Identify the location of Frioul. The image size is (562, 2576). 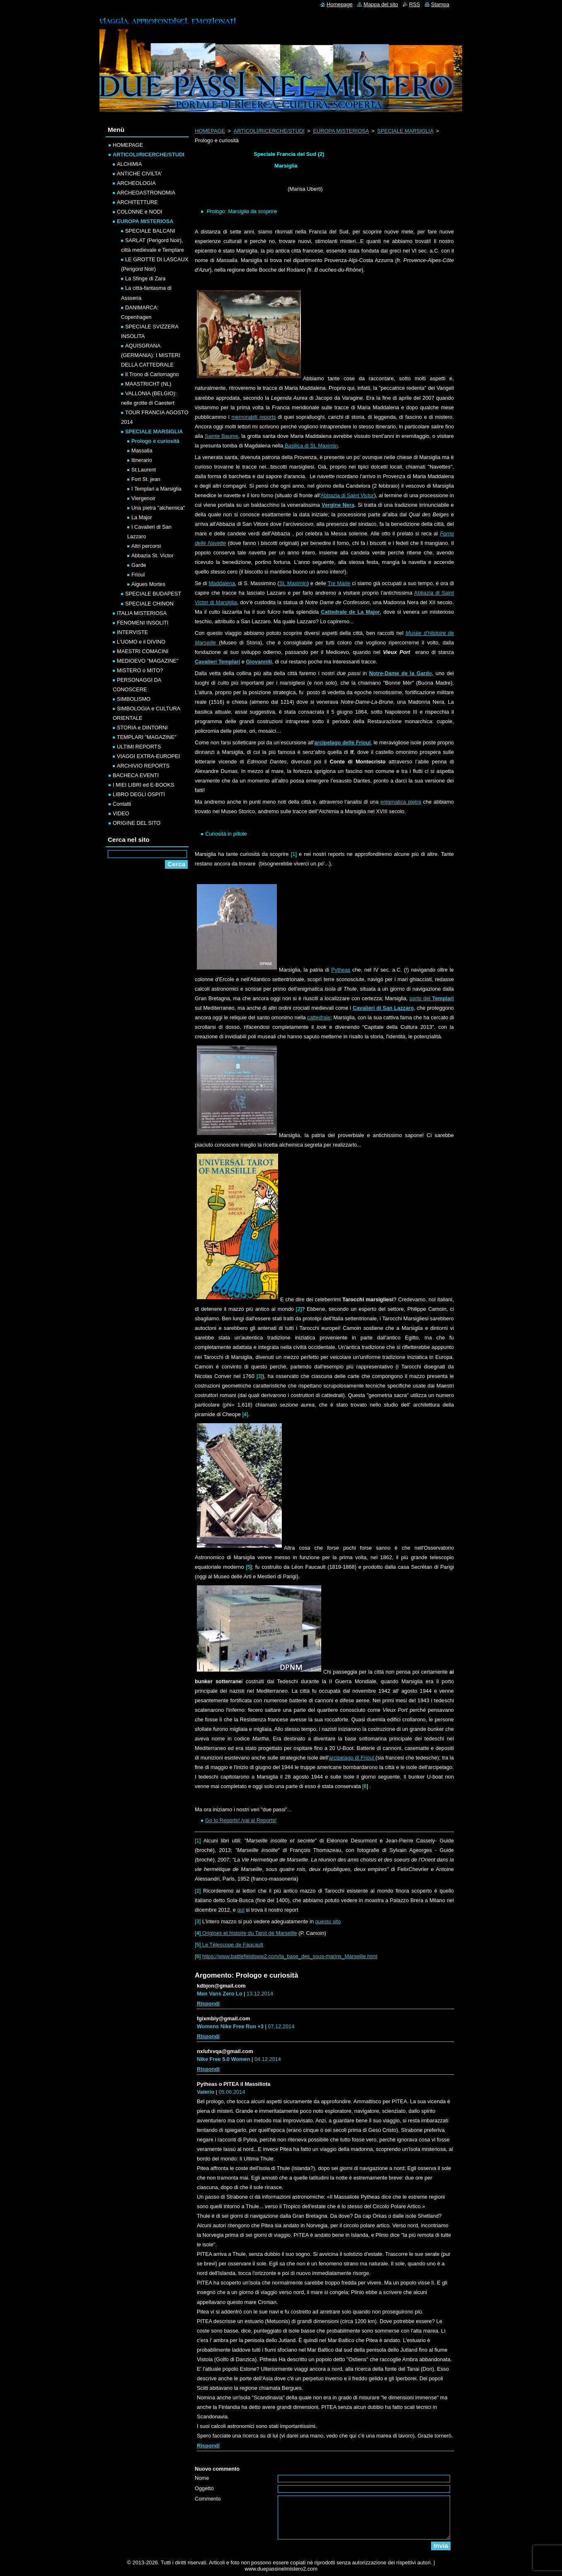
(138, 574).